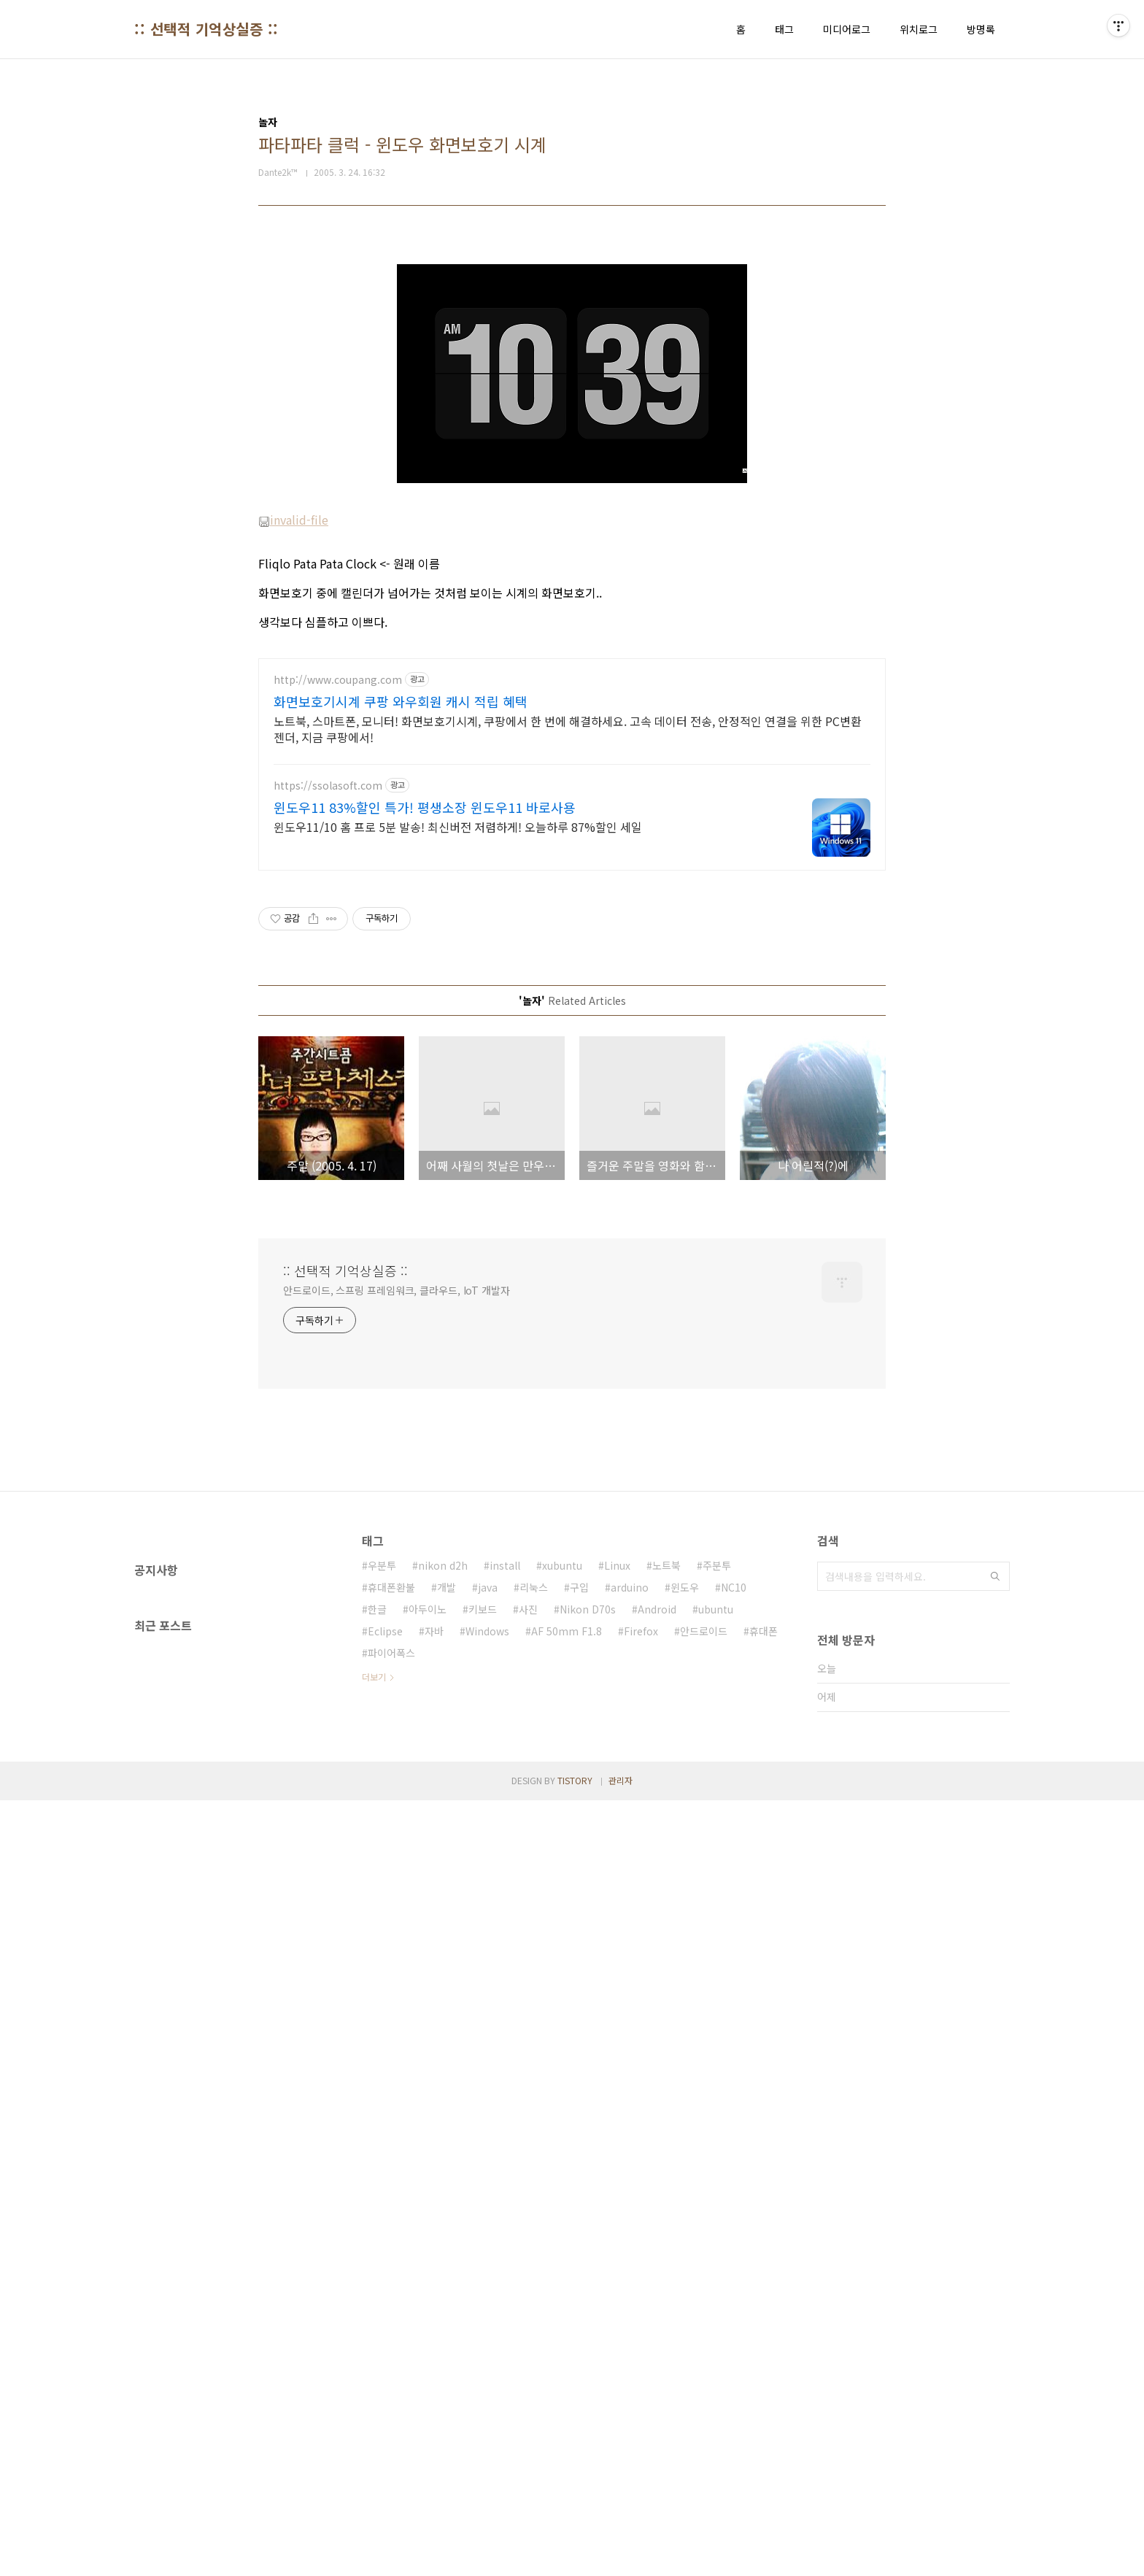  I want to click on 개발, so click(446, 1996).